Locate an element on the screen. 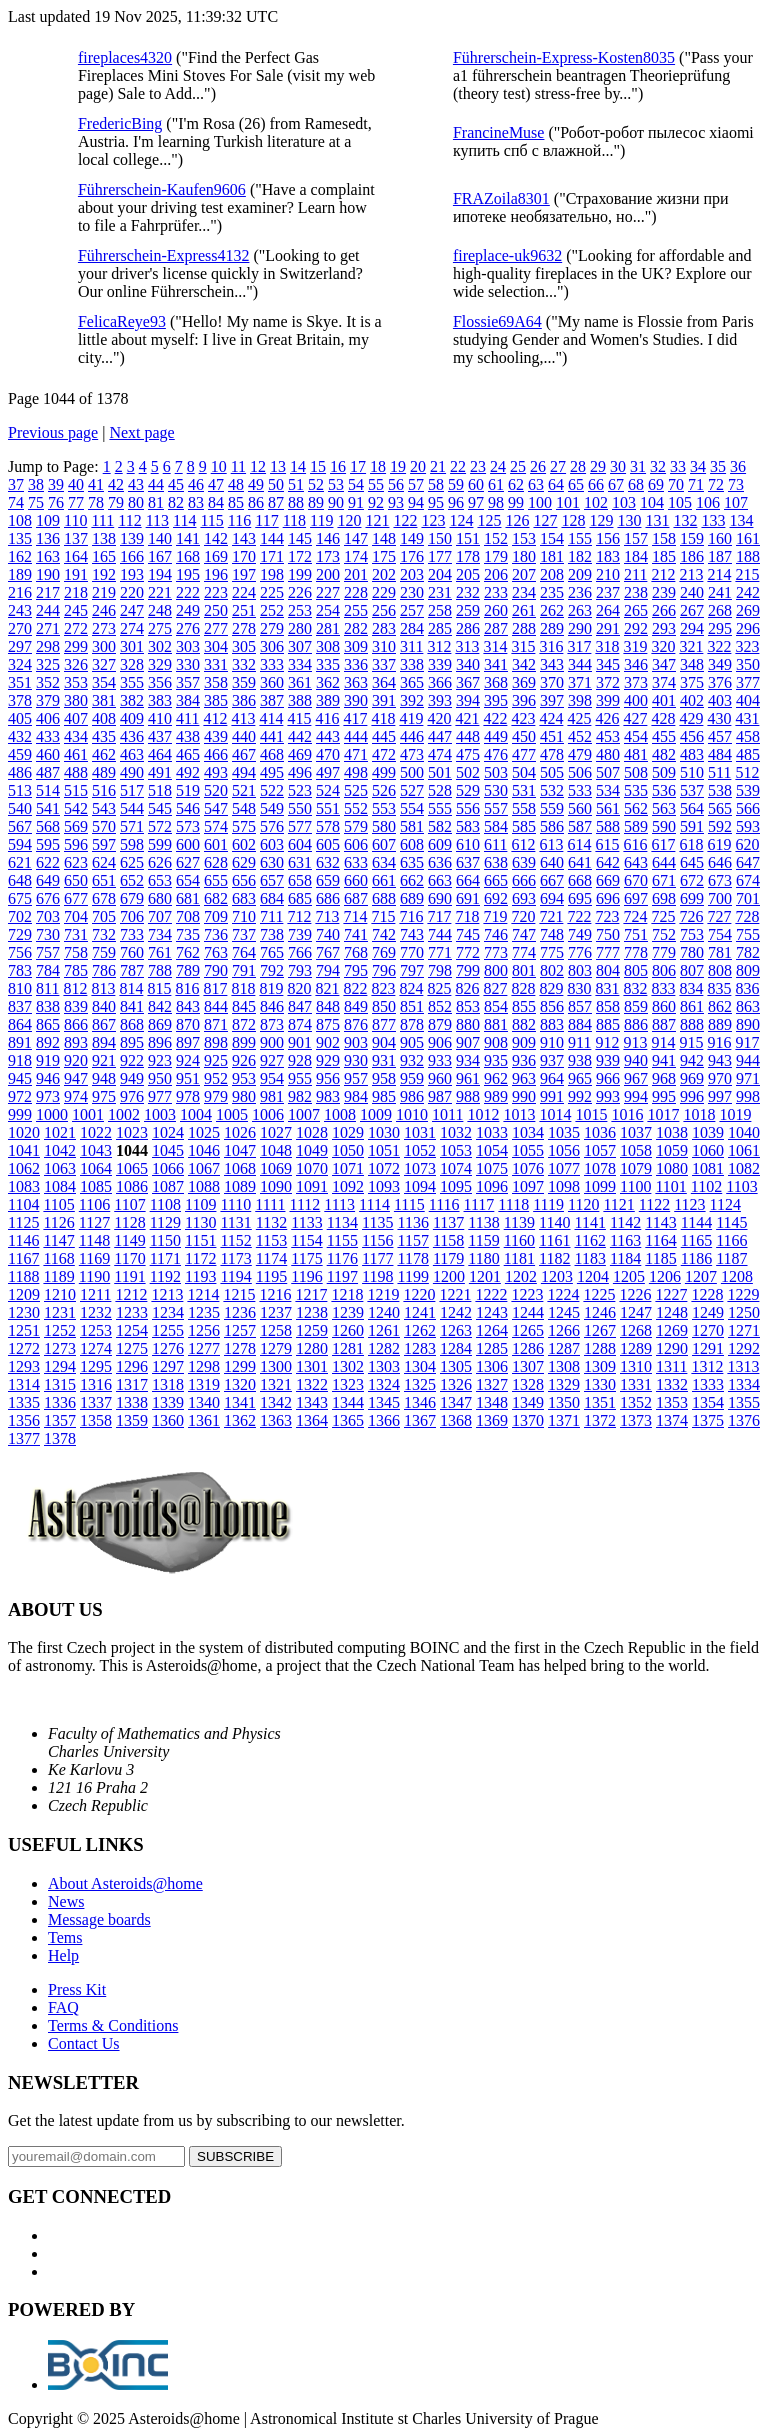 This screenshot has width=768, height=2436. 1217 is located at coordinates (311, 1294).